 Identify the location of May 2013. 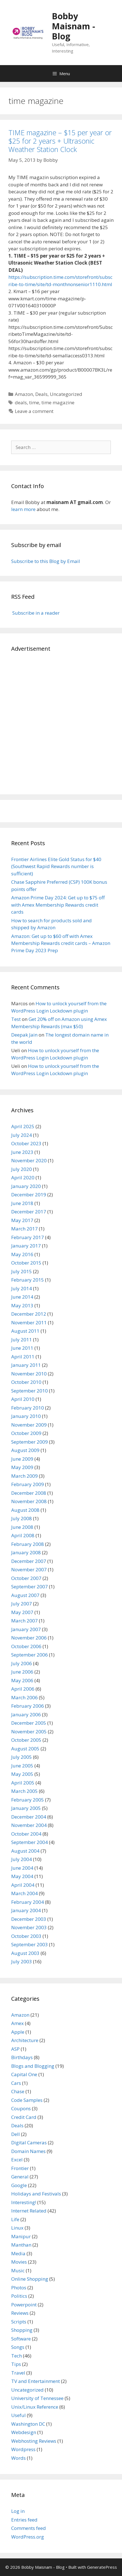
(22, 1305).